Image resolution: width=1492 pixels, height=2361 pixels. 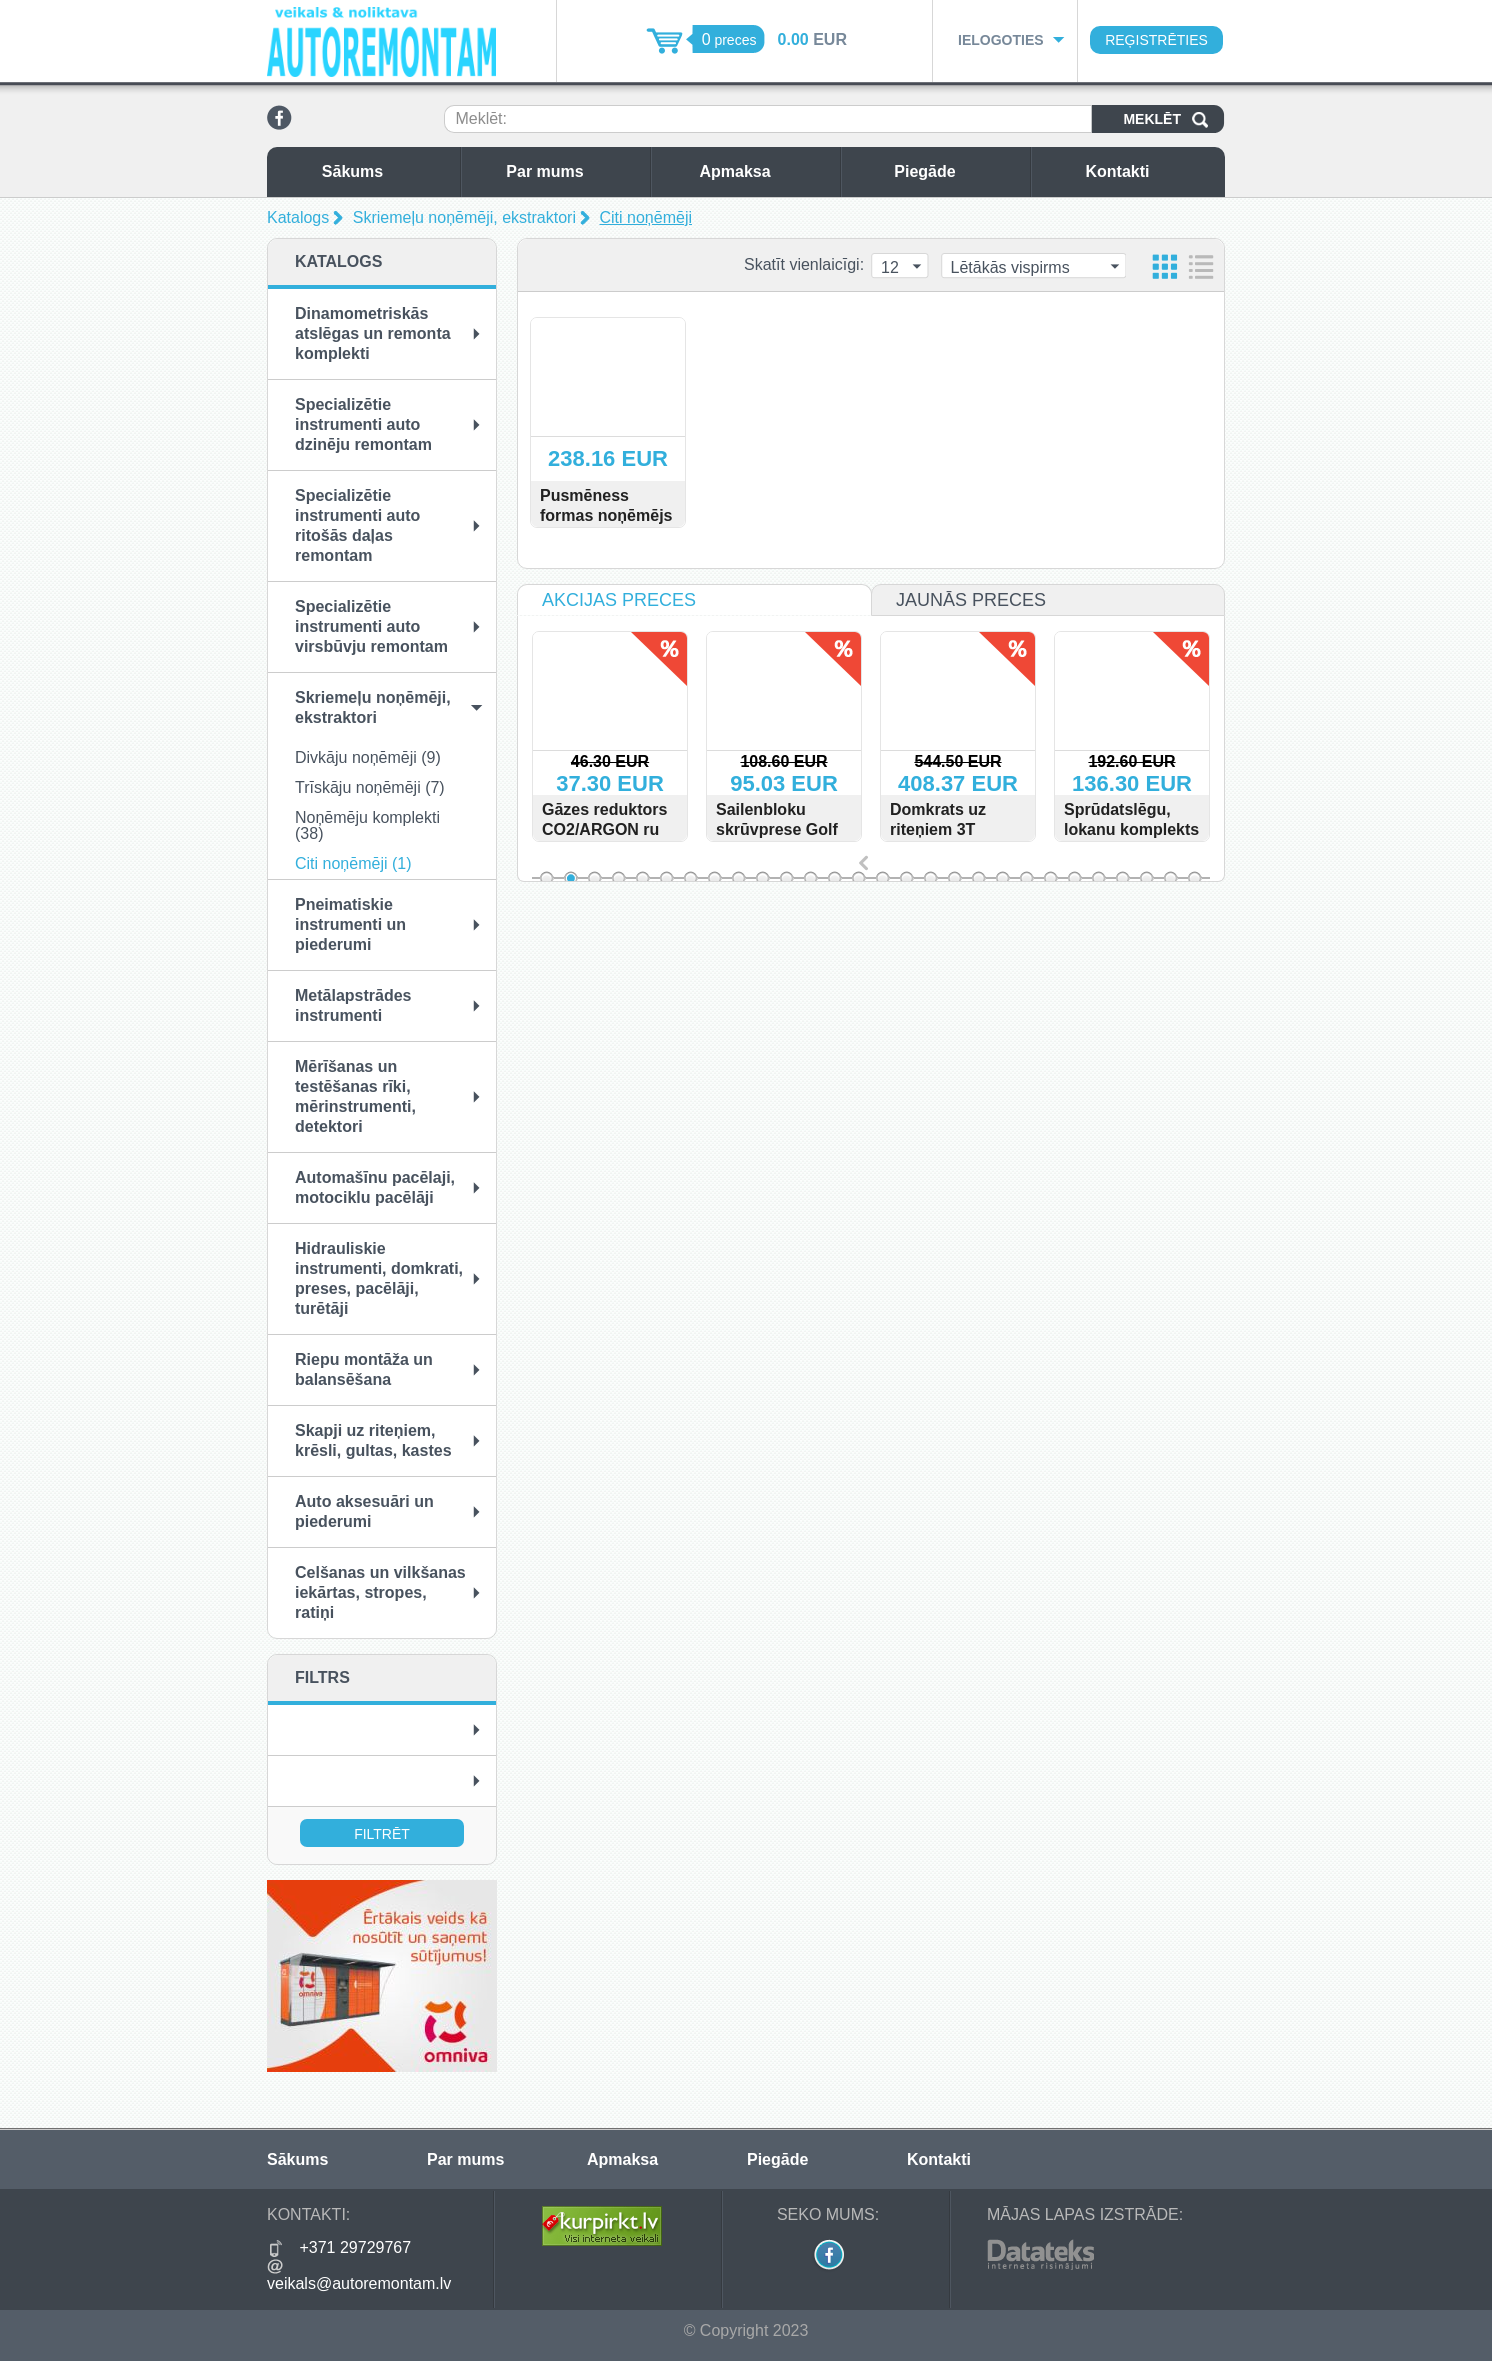 What do you see at coordinates (1156, 40) in the screenshot?
I see `Reģistrēties` at bounding box center [1156, 40].